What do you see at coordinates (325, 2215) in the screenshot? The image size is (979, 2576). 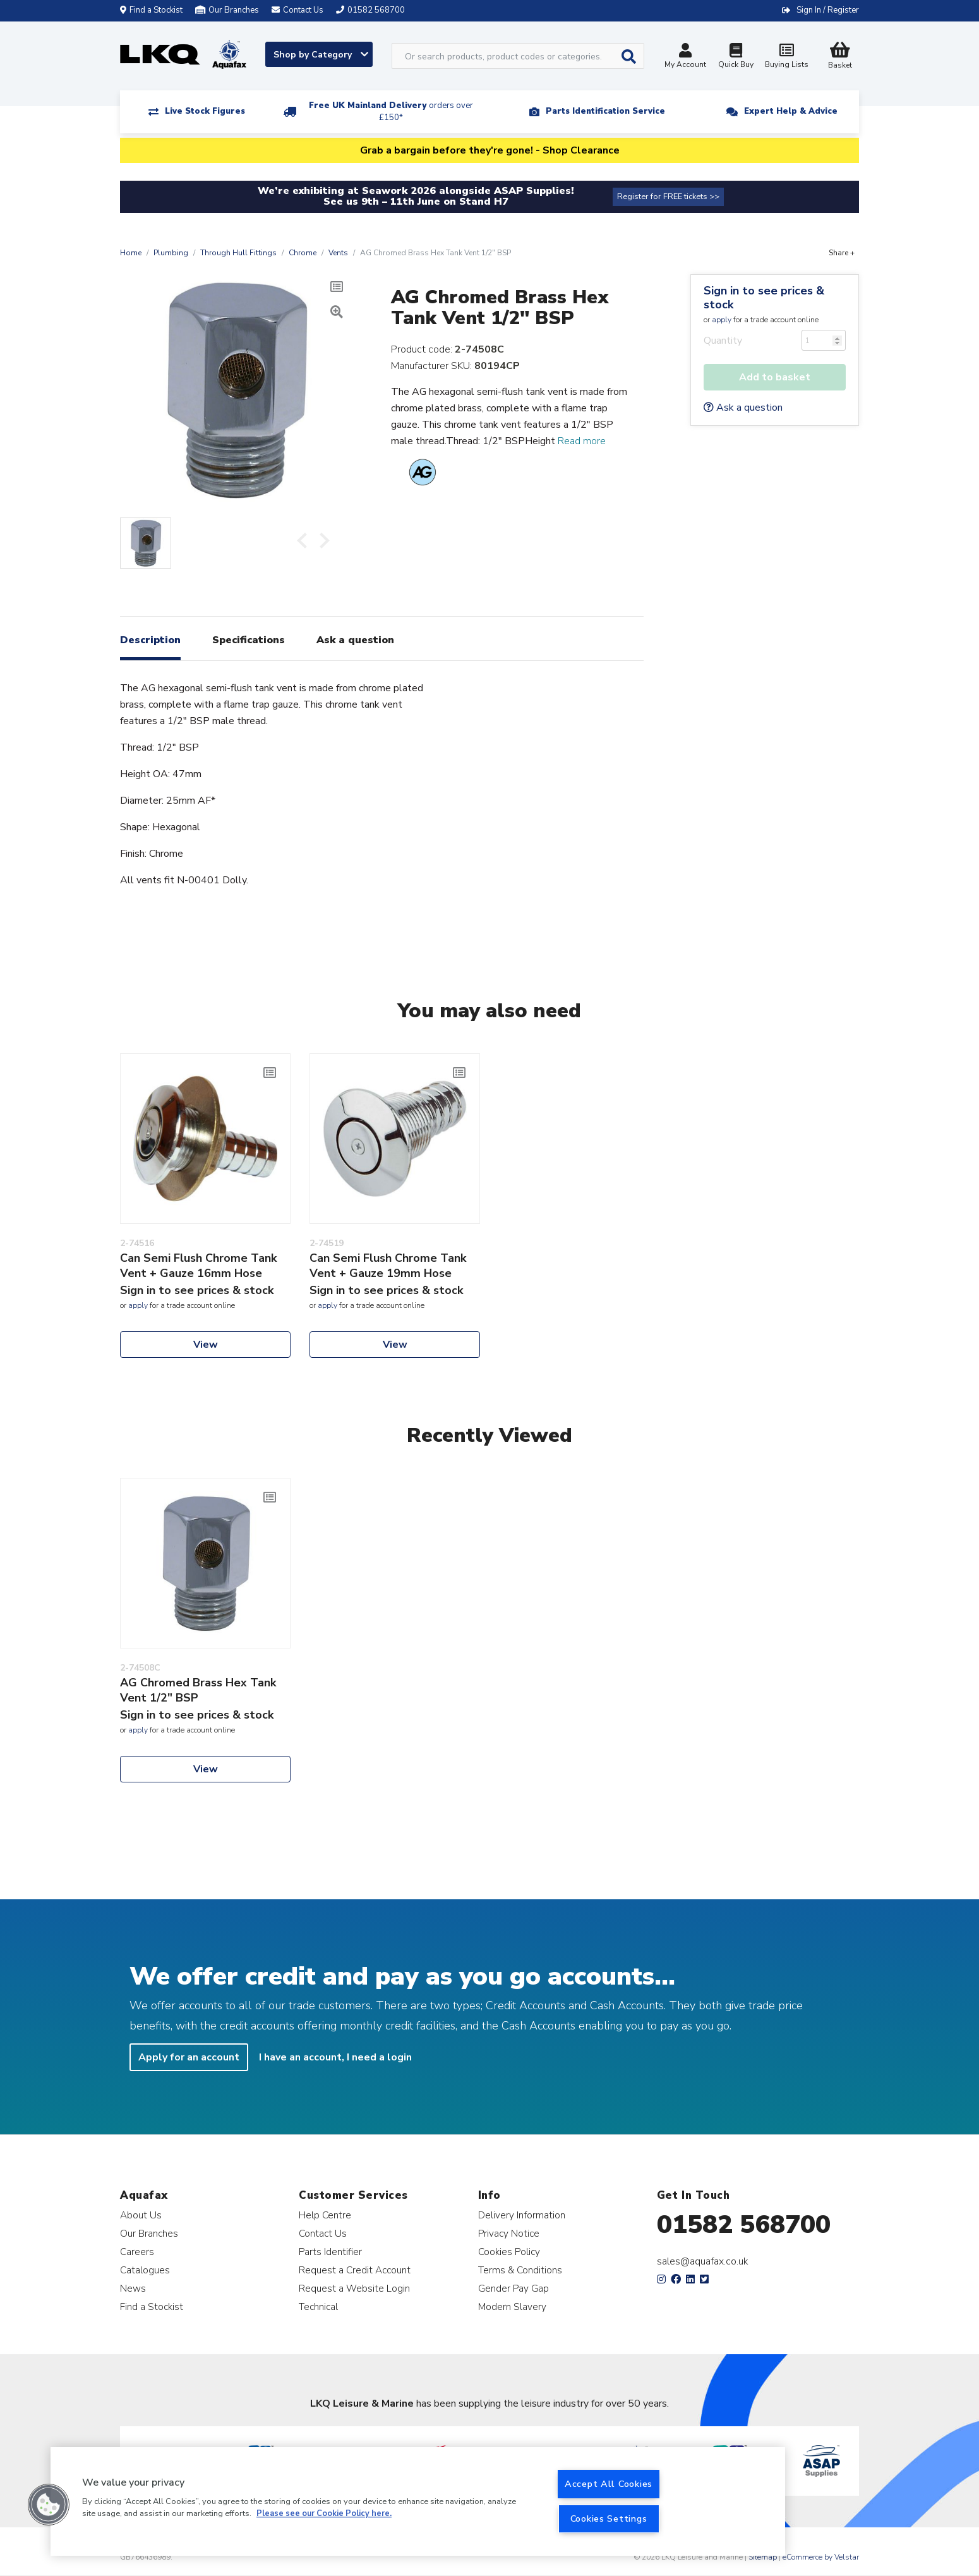 I see `Help Centre` at bounding box center [325, 2215].